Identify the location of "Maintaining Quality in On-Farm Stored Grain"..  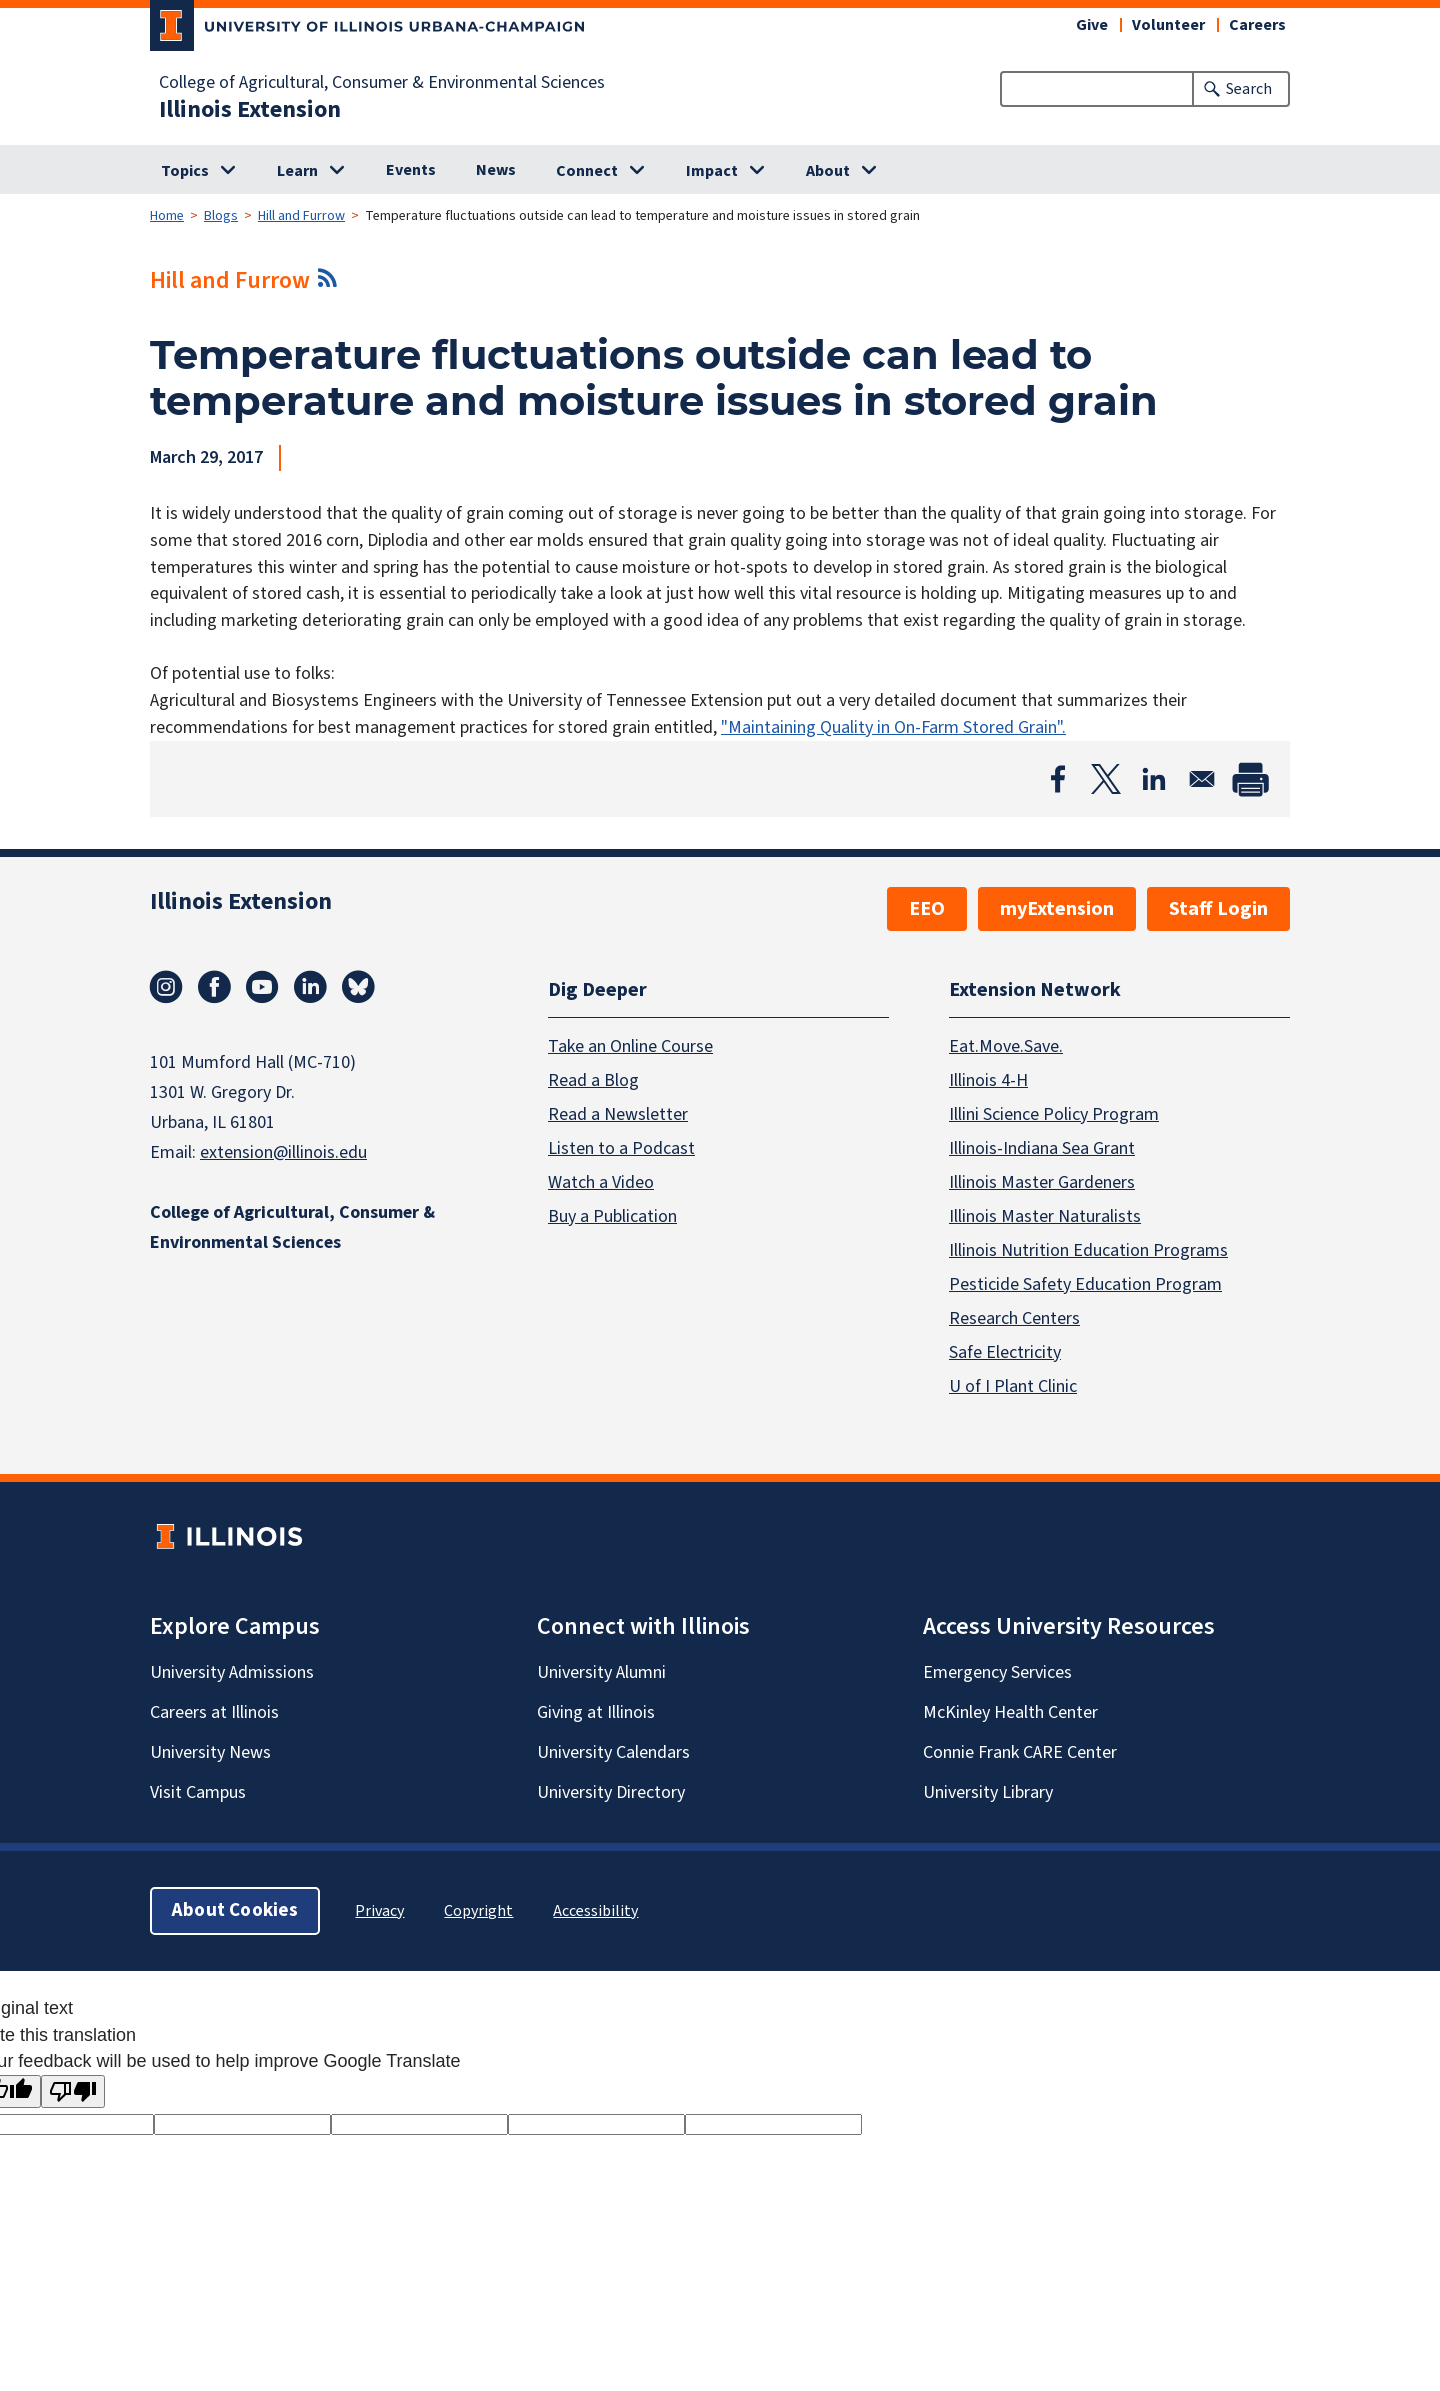
(893, 727).